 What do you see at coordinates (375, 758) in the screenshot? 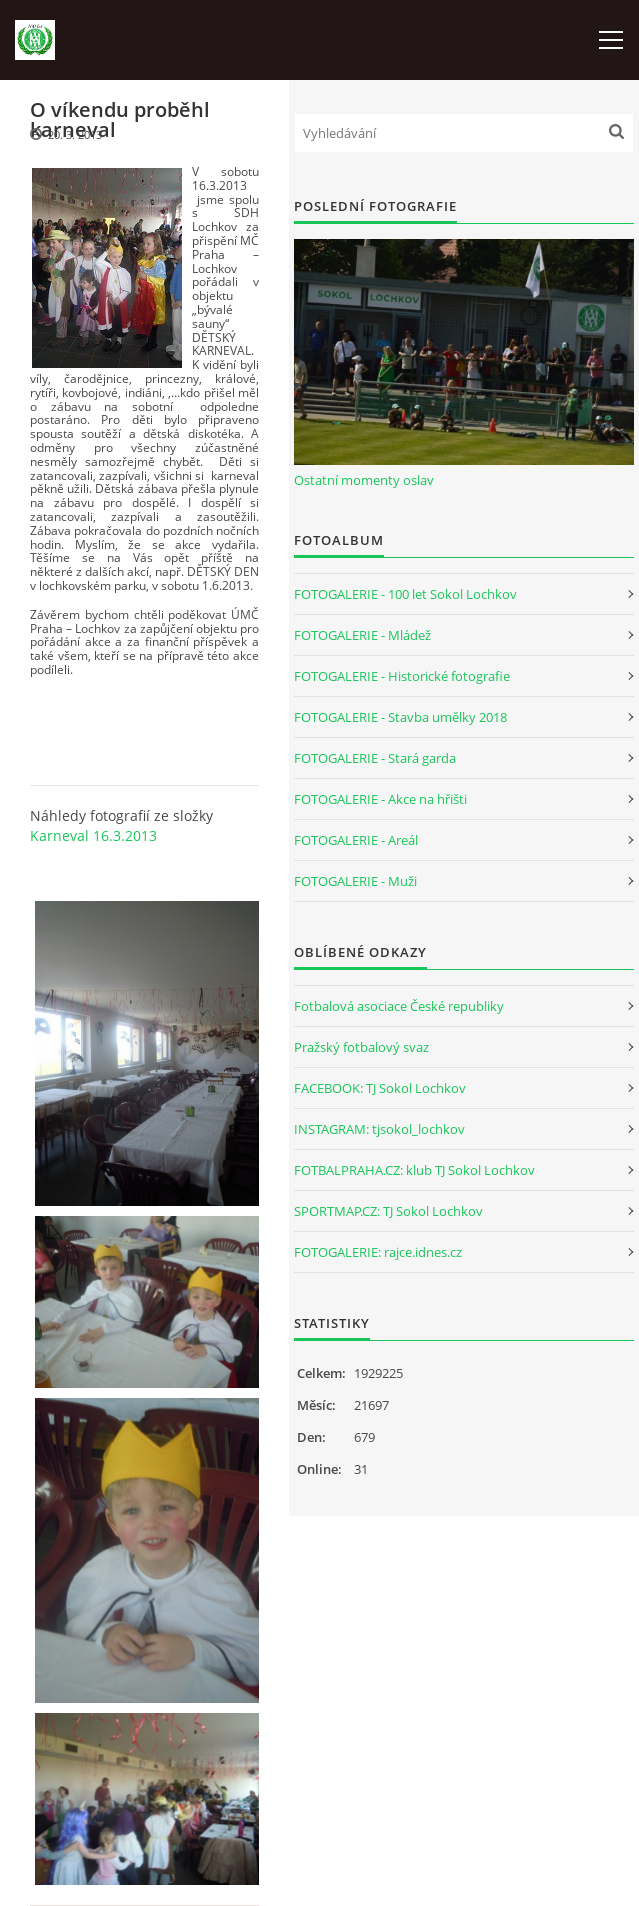
I see `FOTOGALERIE - Stará garda` at bounding box center [375, 758].